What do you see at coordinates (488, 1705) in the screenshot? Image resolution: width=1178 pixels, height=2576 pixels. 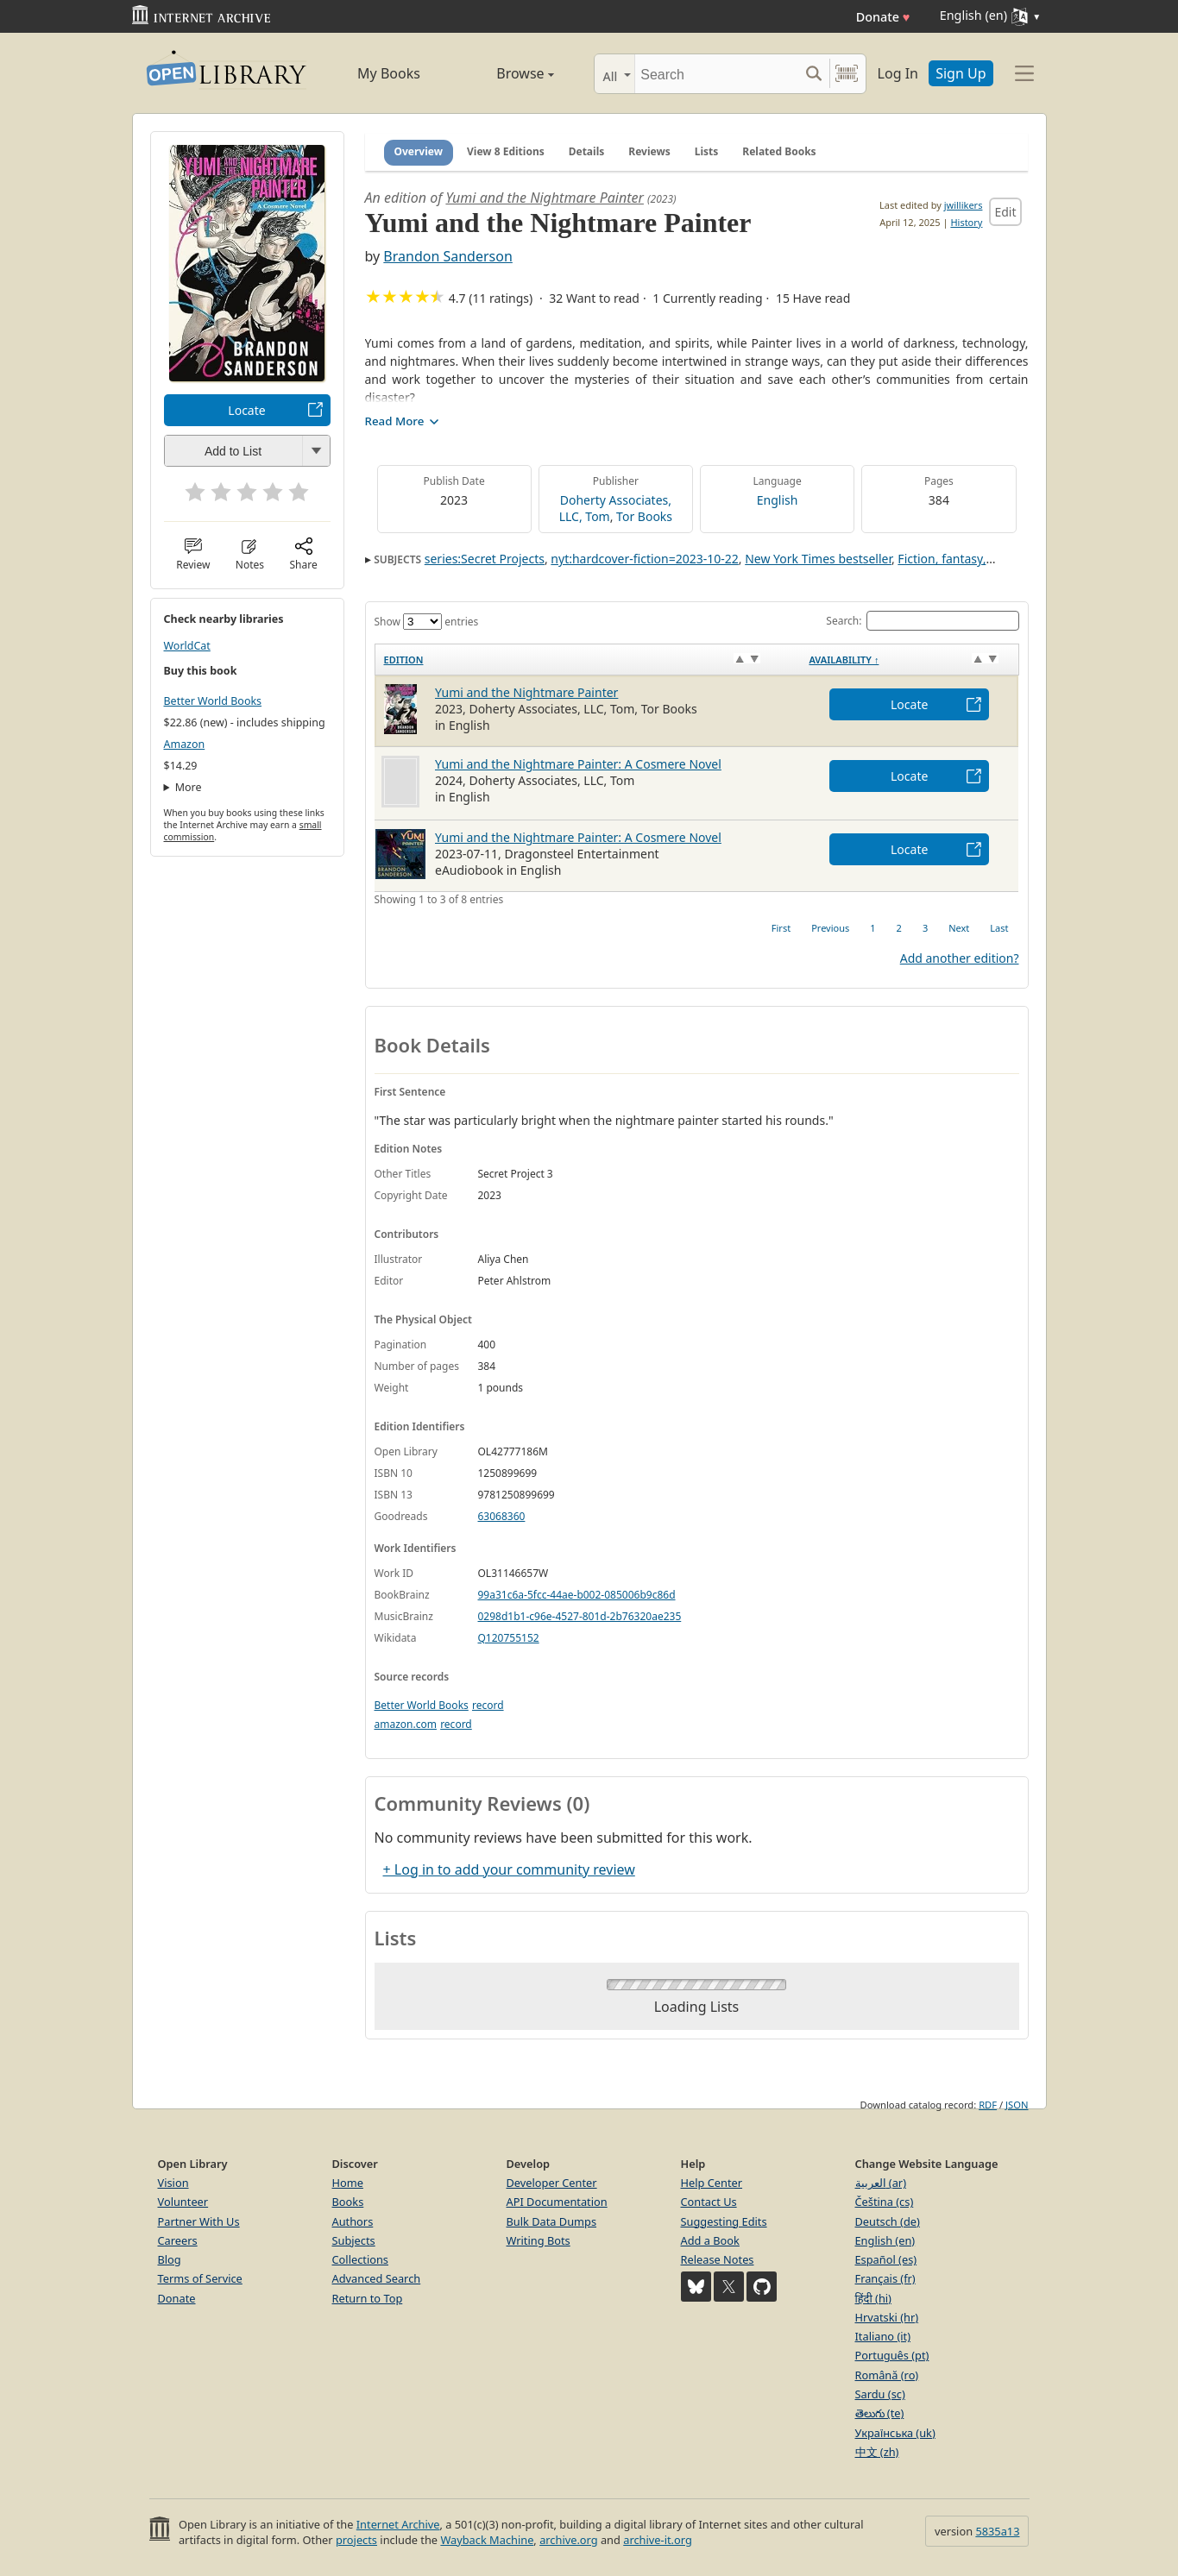 I see `record` at bounding box center [488, 1705].